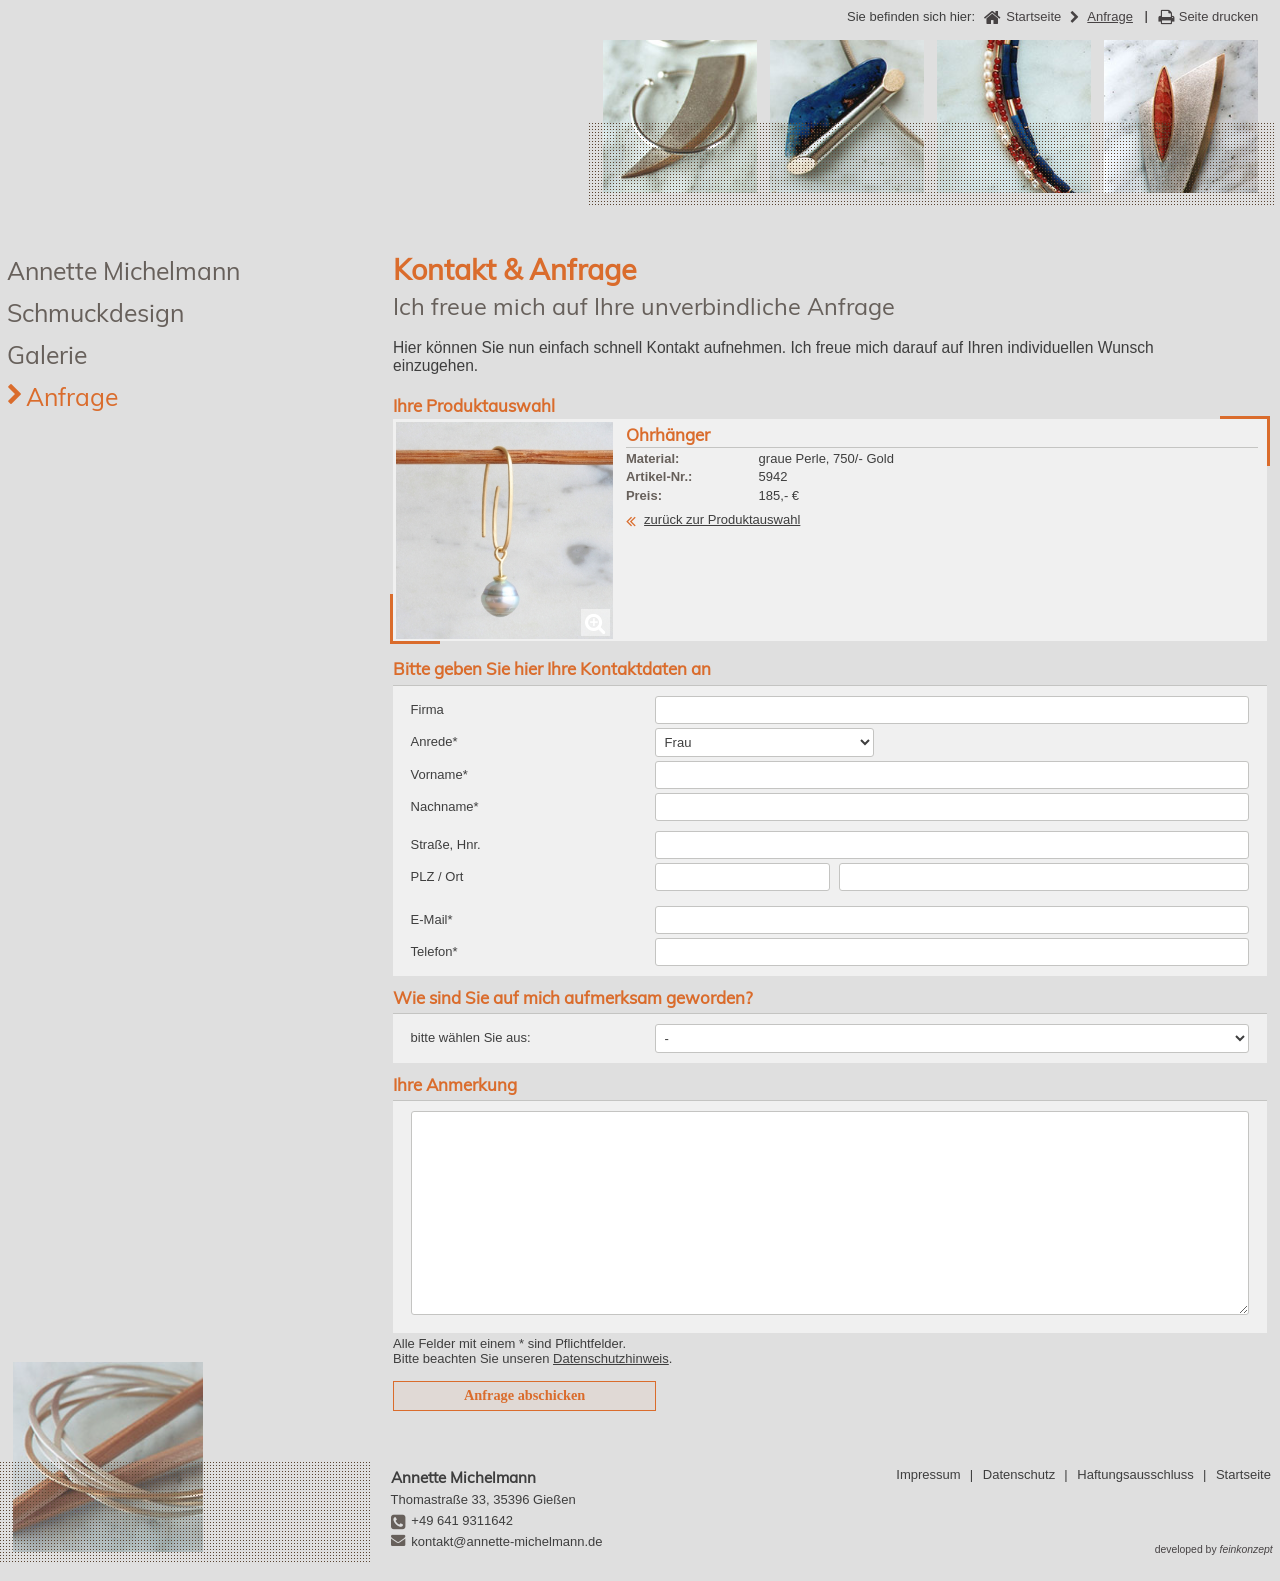 Image resolution: width=1280 pixels, height=1581 pixels. Describe the element at coordinates (439, 774) in the screenshot. I see `Vorname*` at that location.